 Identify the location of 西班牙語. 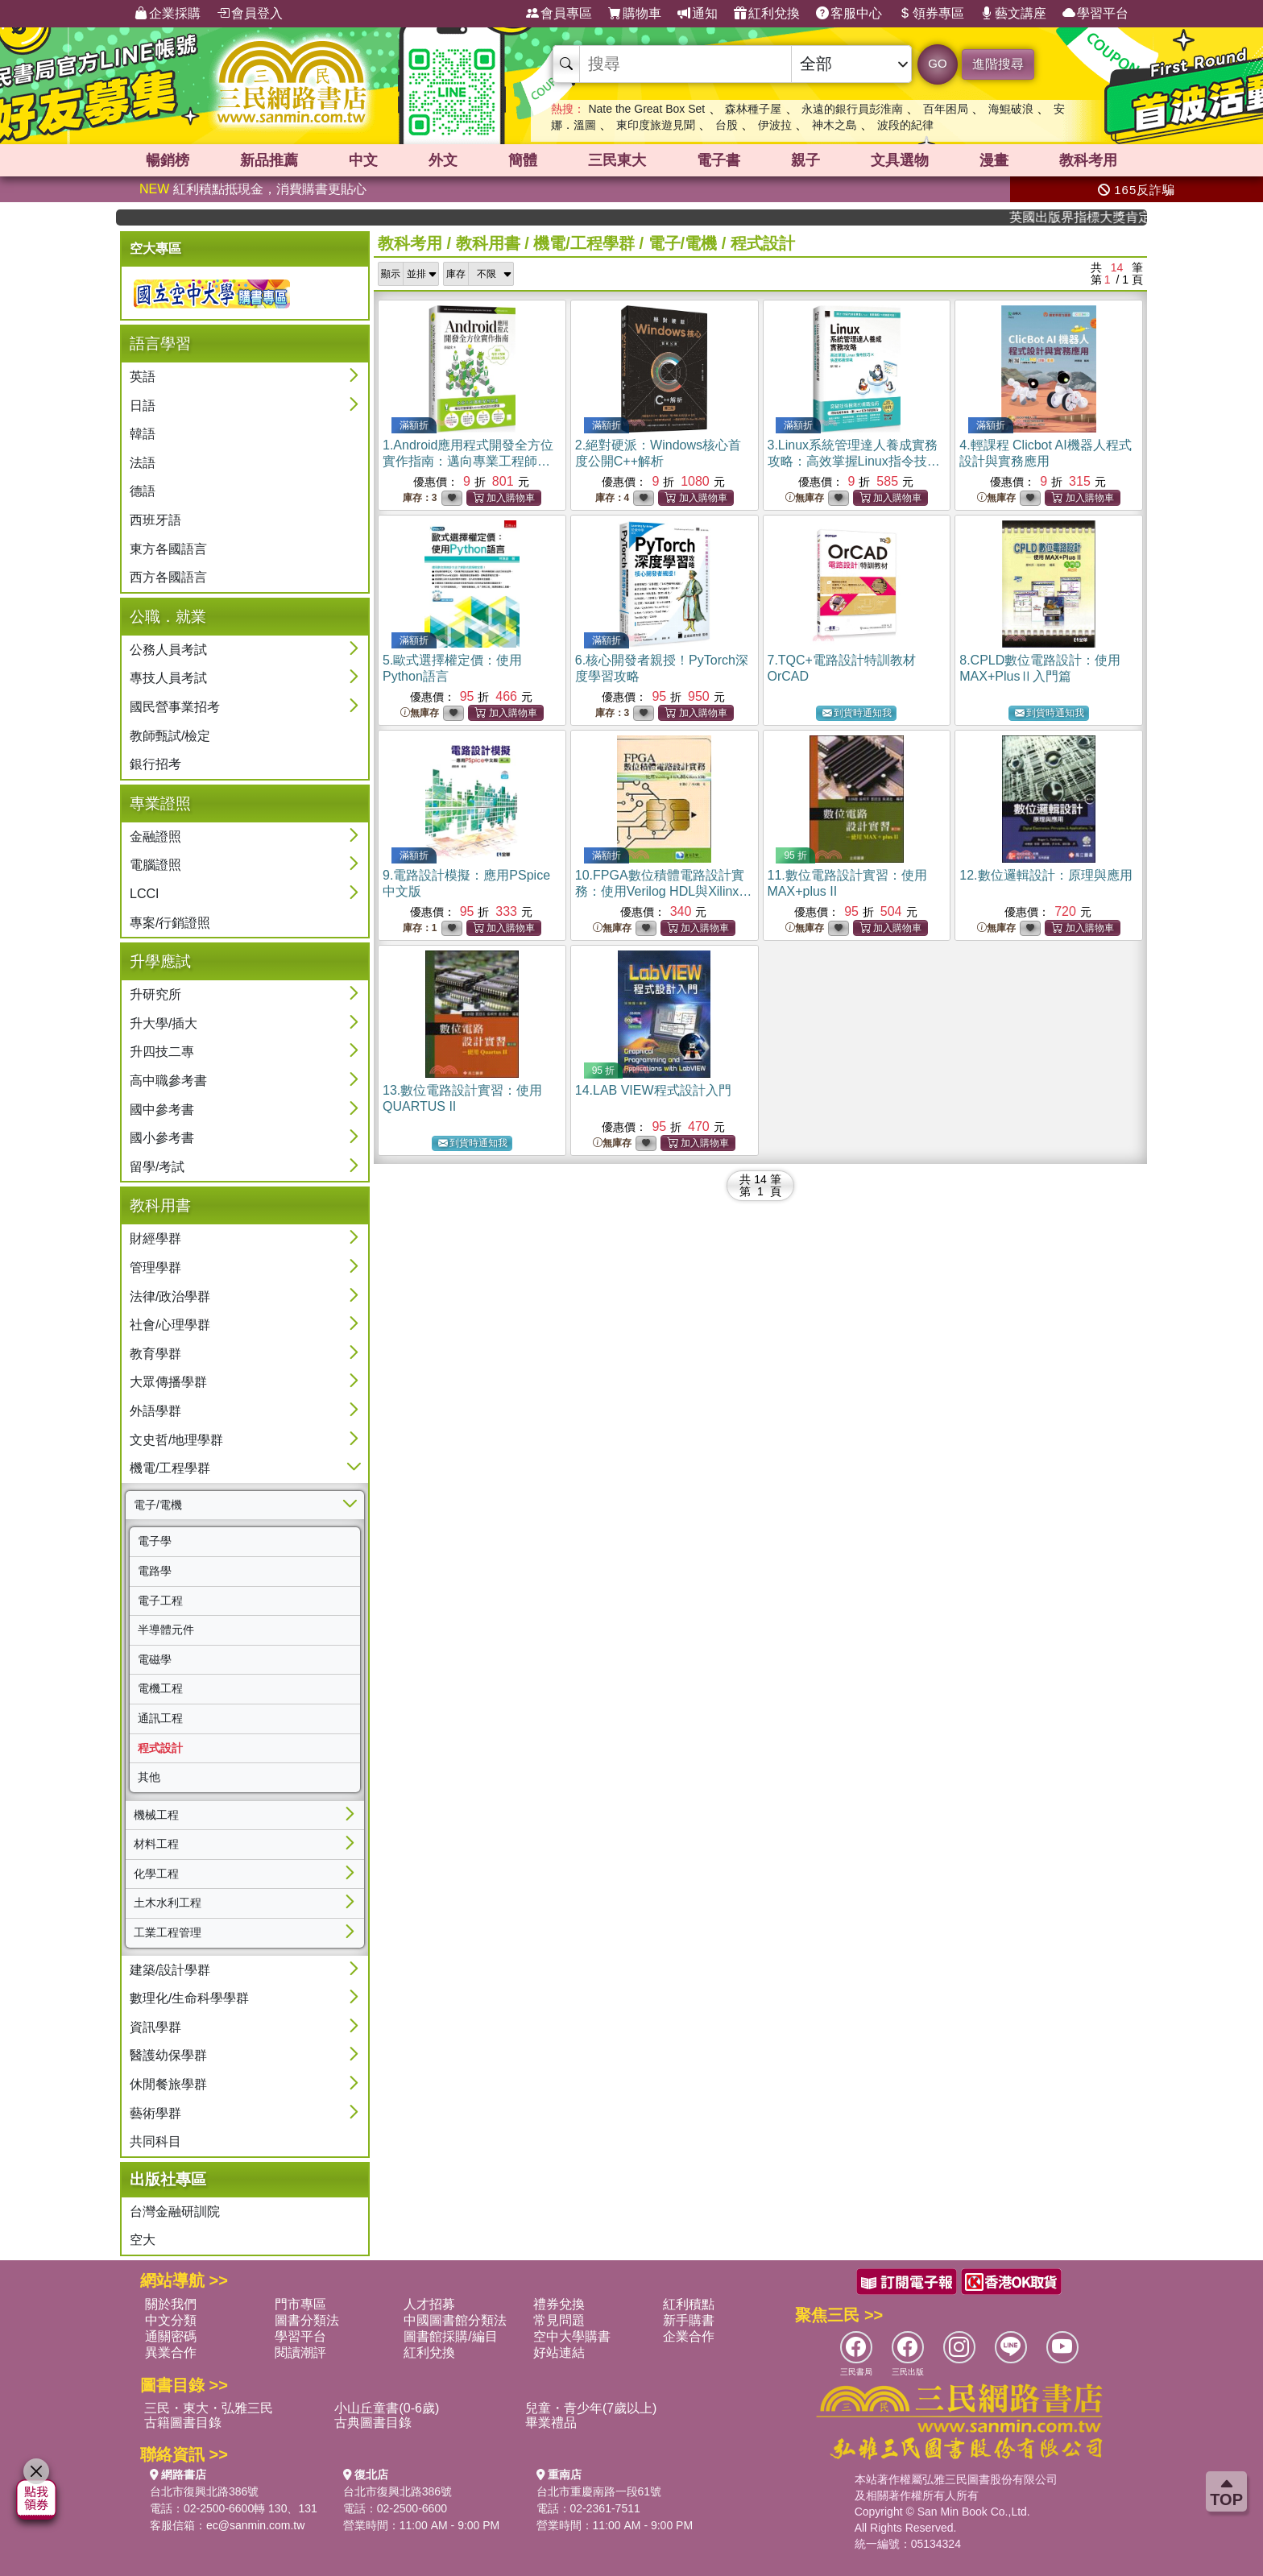
(155, 520).